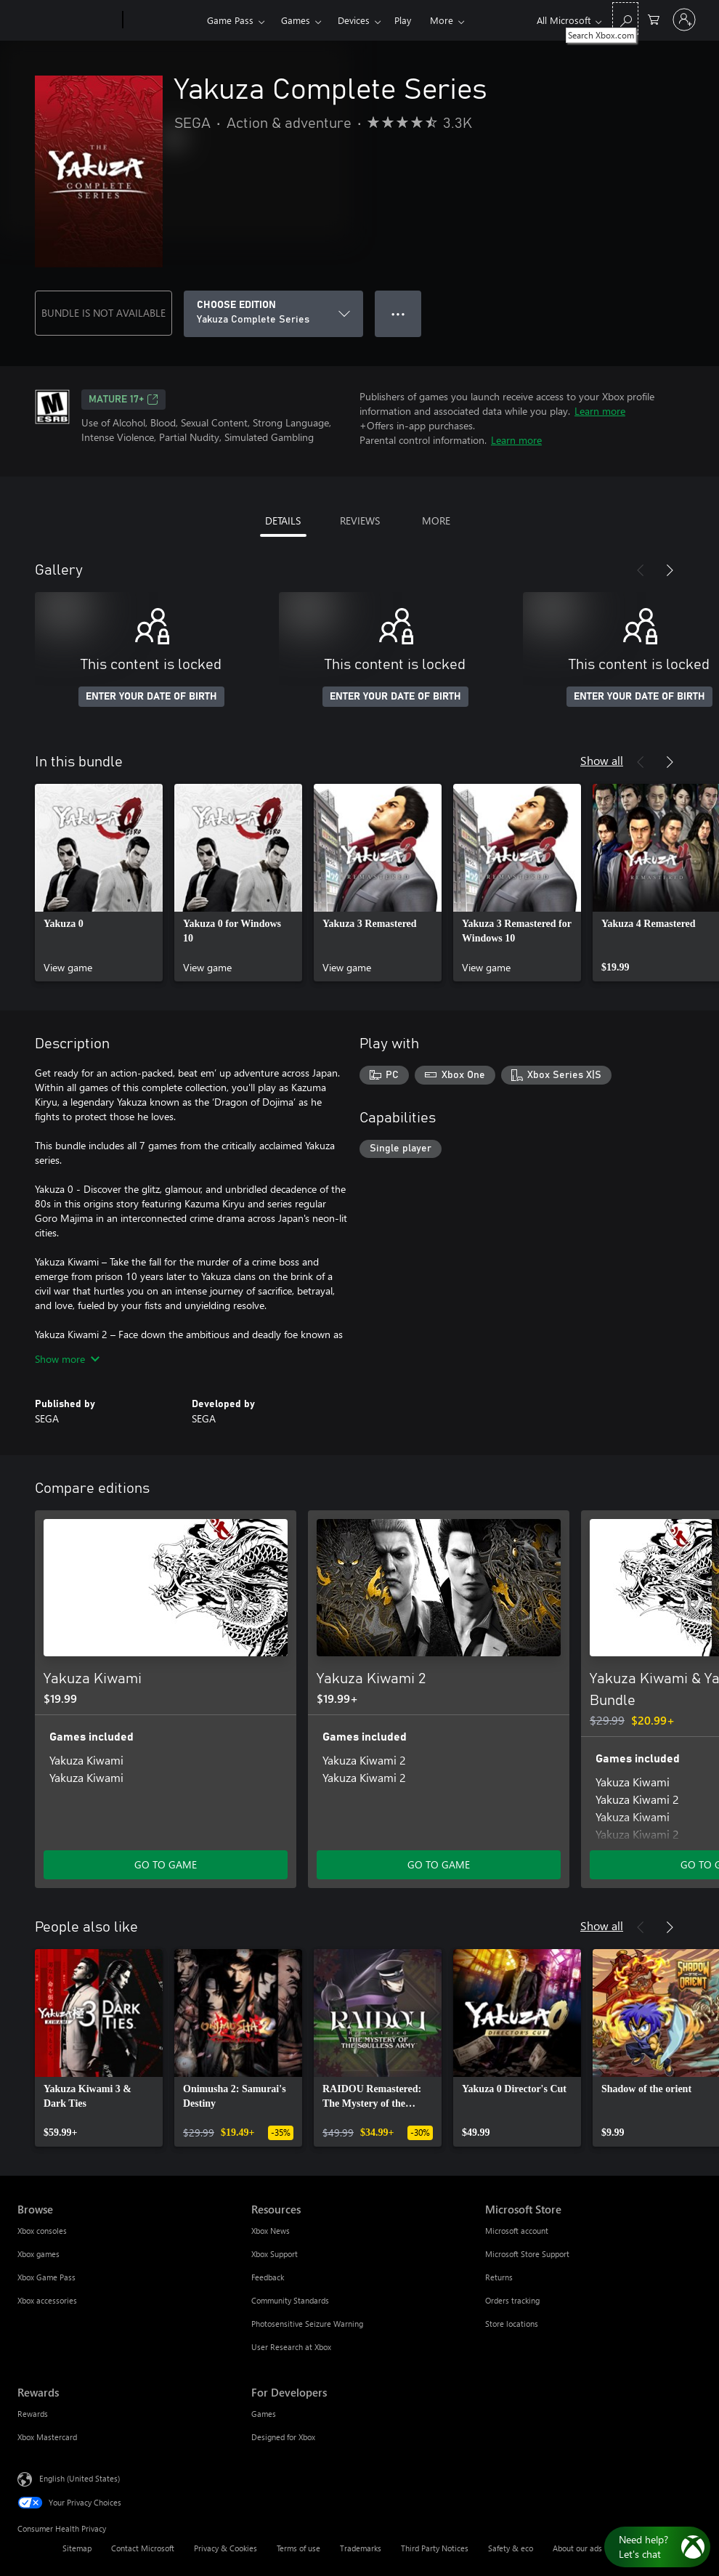 This screenshot has width=719, height=2576. What do you see at coordinates (273, 314) in the screenshot?
I see `[CHOOSE EDITION]` at bounding box center [273, 314].